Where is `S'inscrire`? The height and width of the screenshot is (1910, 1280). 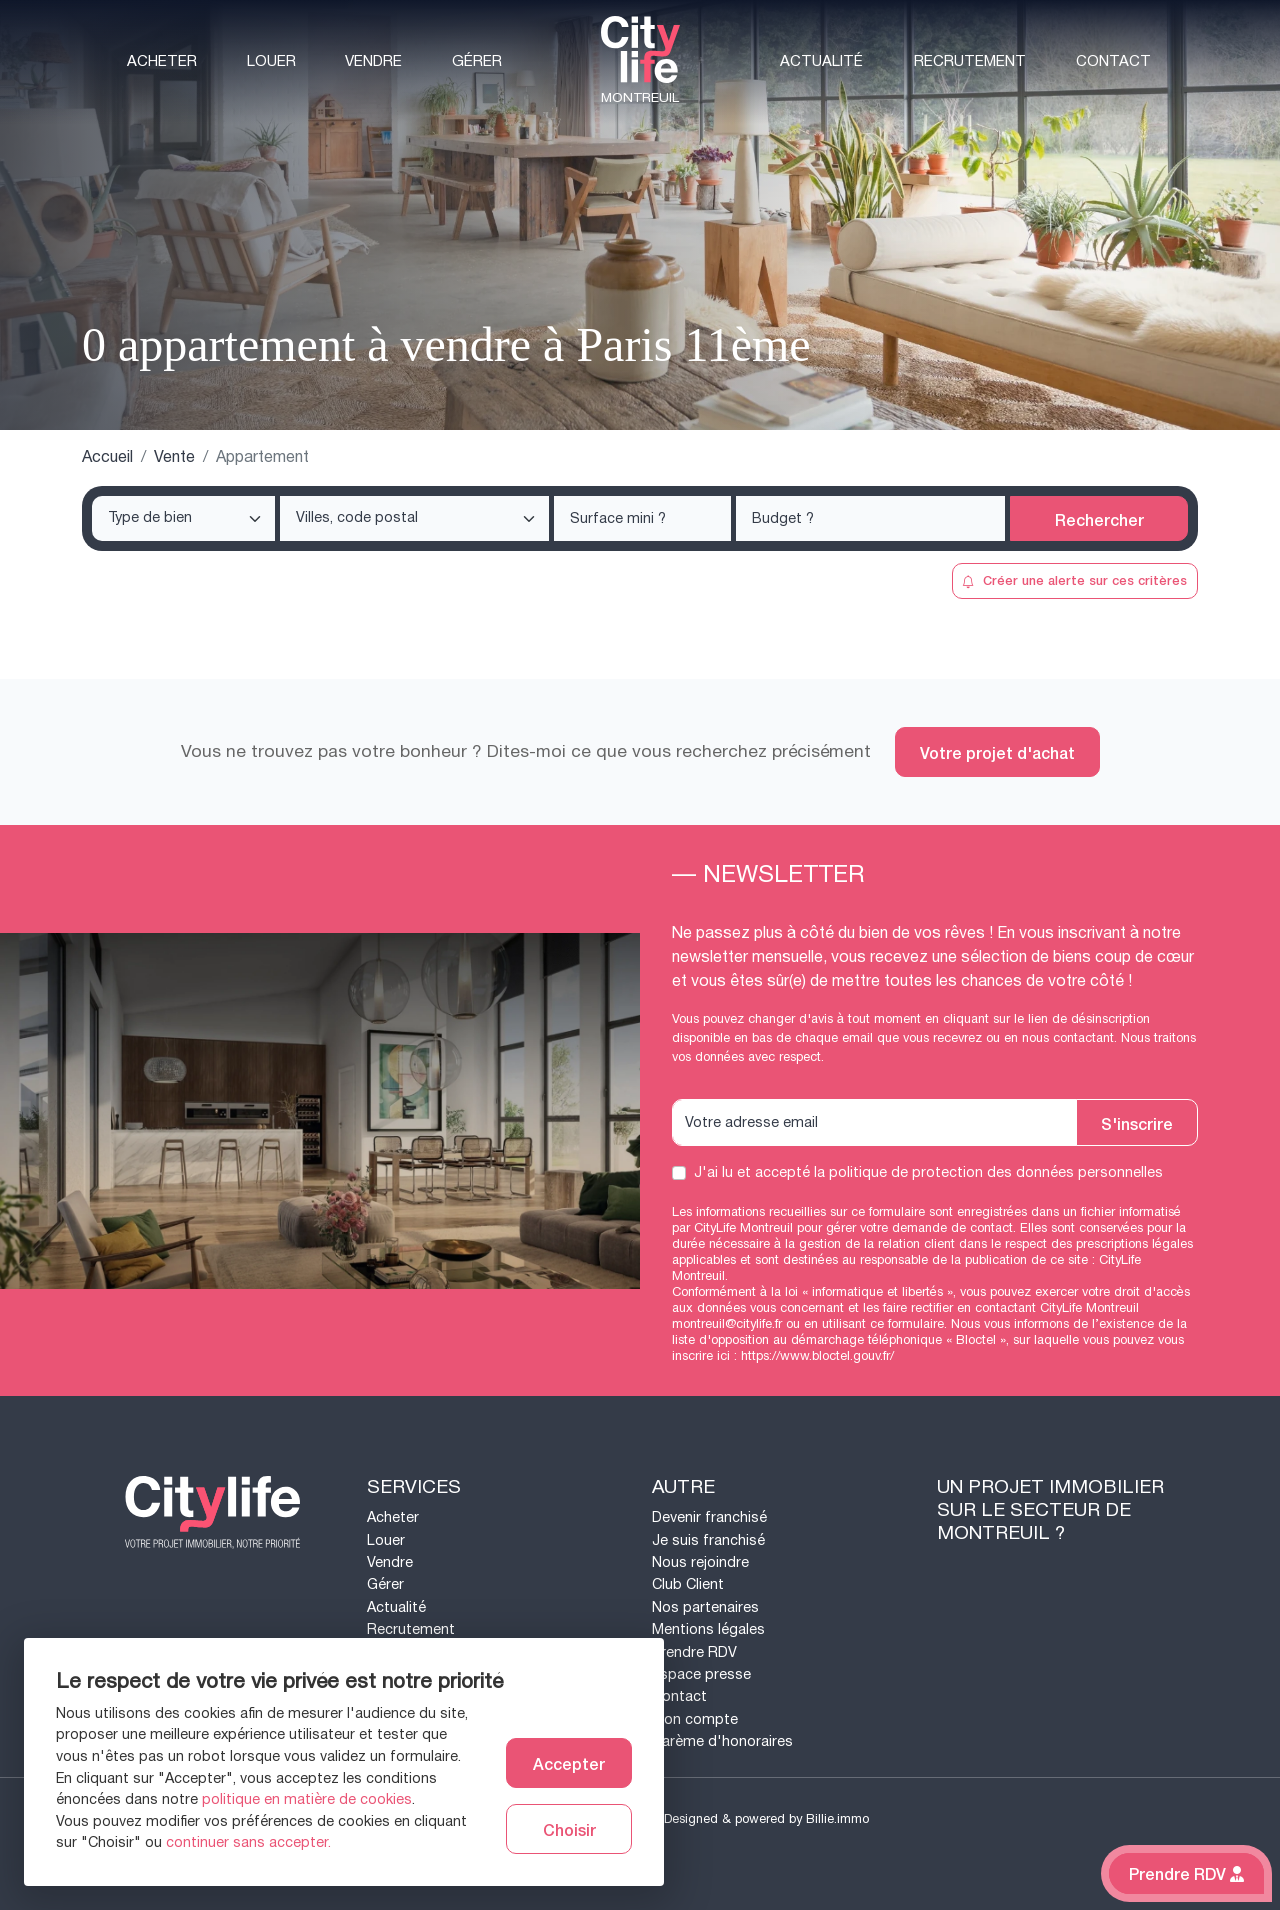
S'inscrire is located at coordinates (1137, 1123).